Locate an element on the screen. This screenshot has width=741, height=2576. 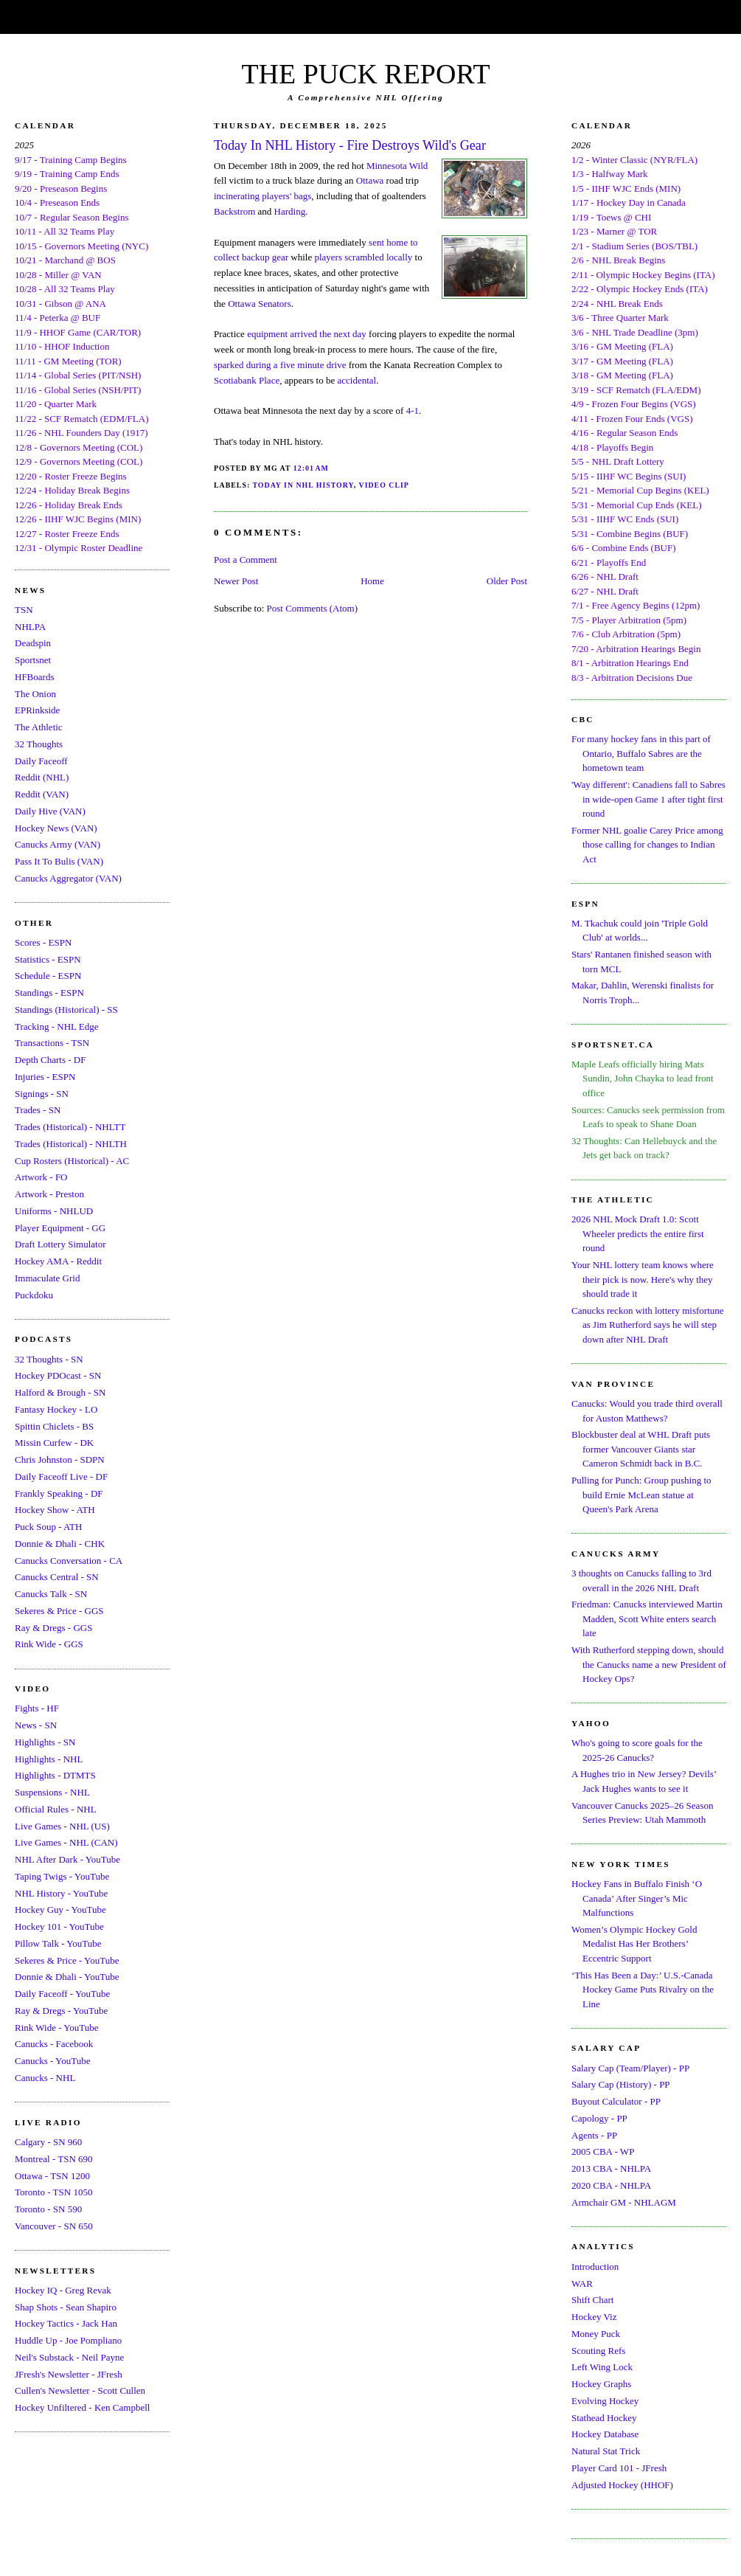
The Onion is located at coordinates (35, 693).